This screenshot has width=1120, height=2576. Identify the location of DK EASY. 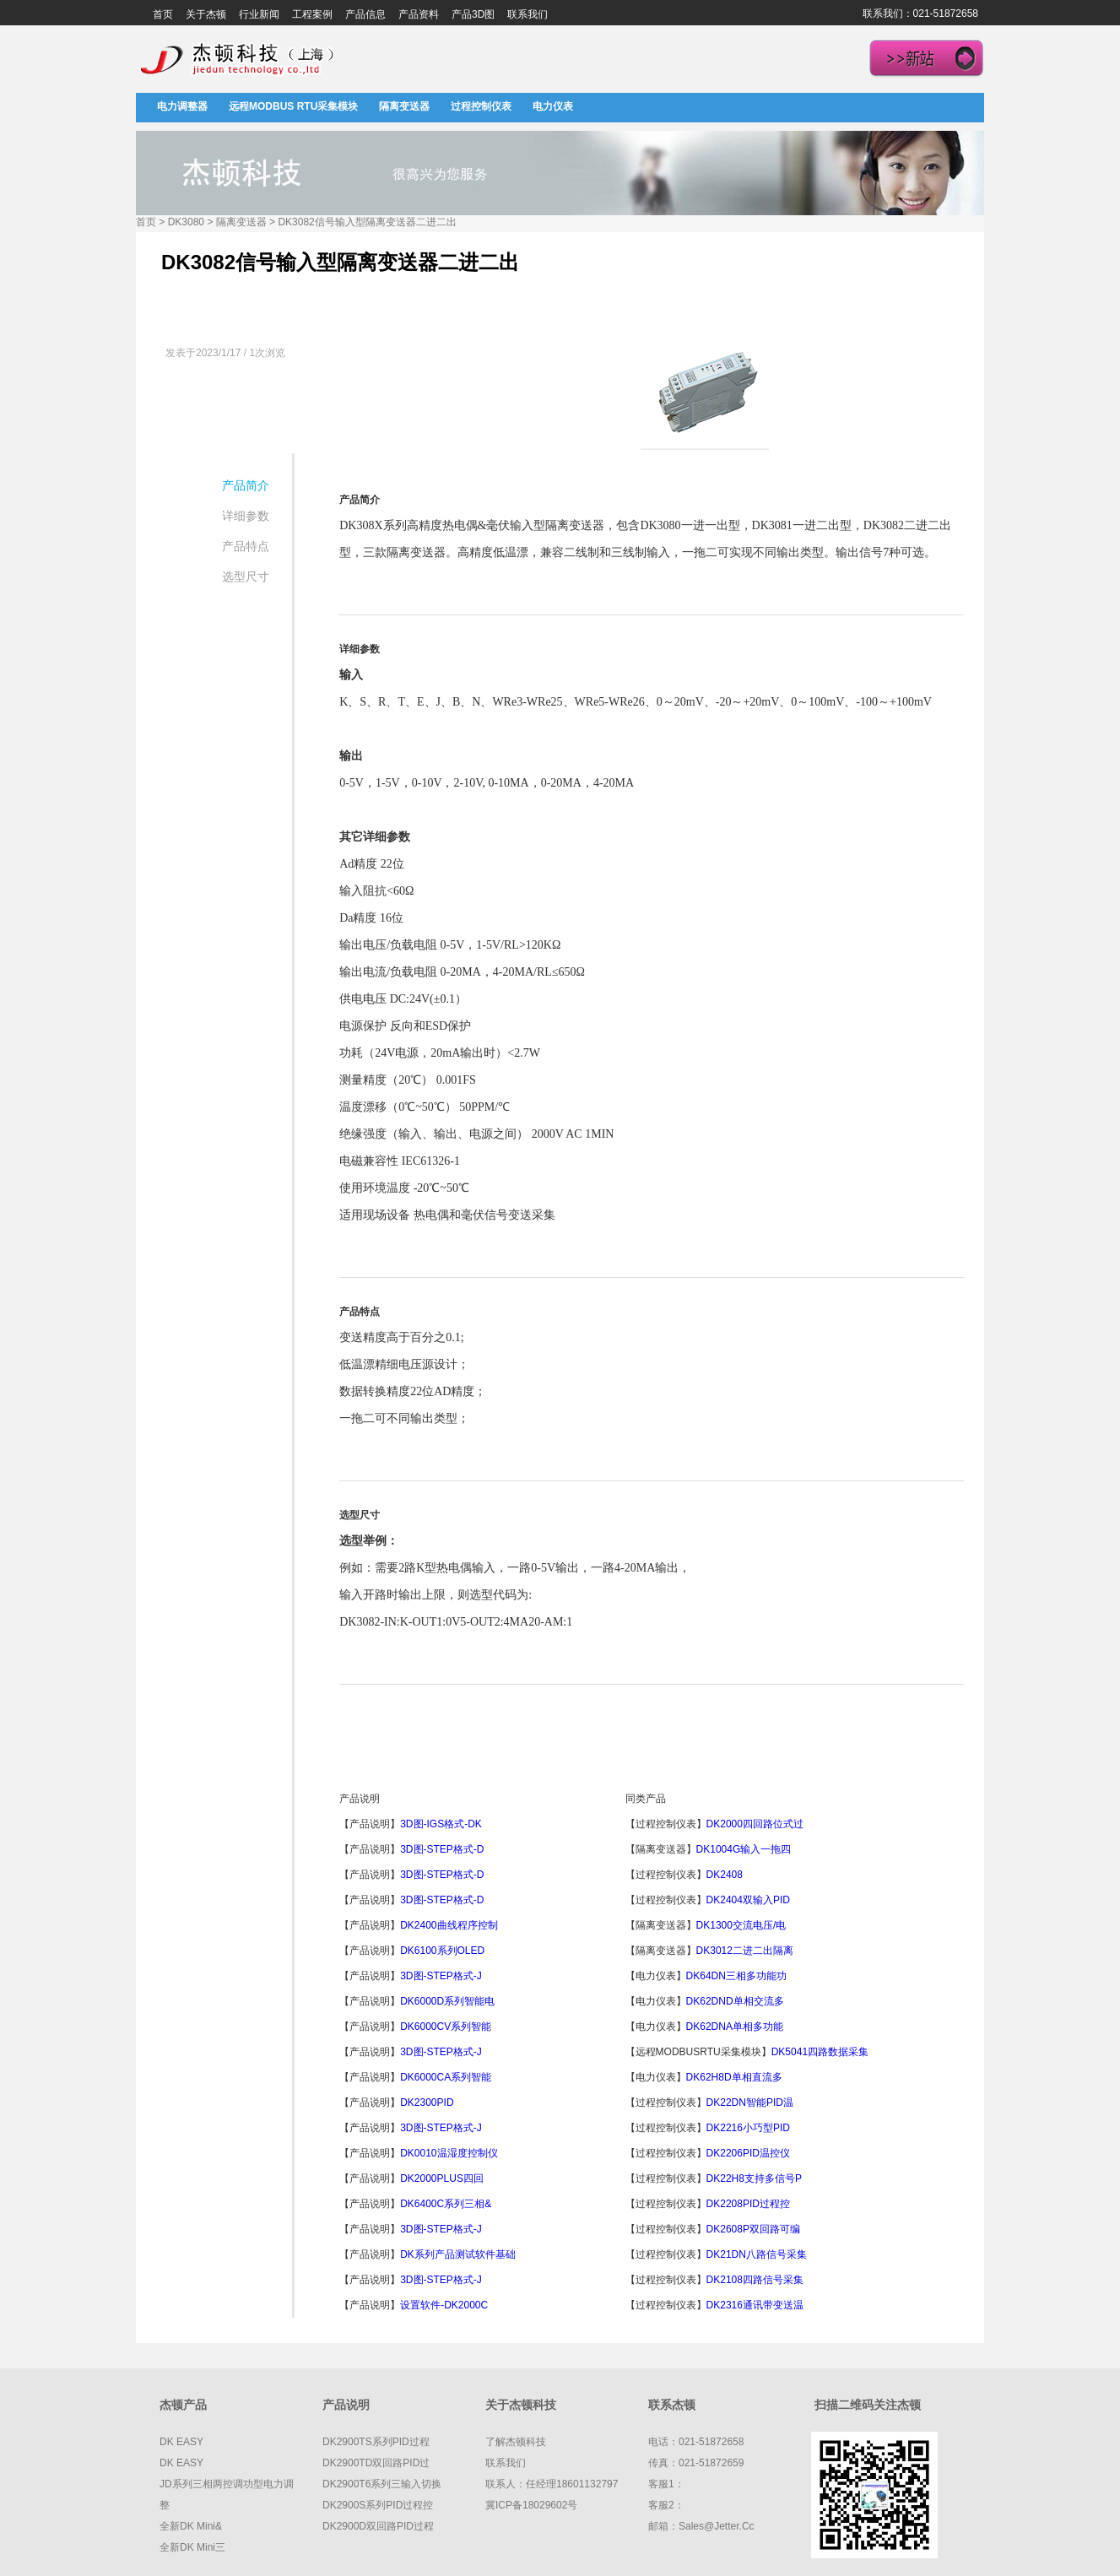
(181, 2442).